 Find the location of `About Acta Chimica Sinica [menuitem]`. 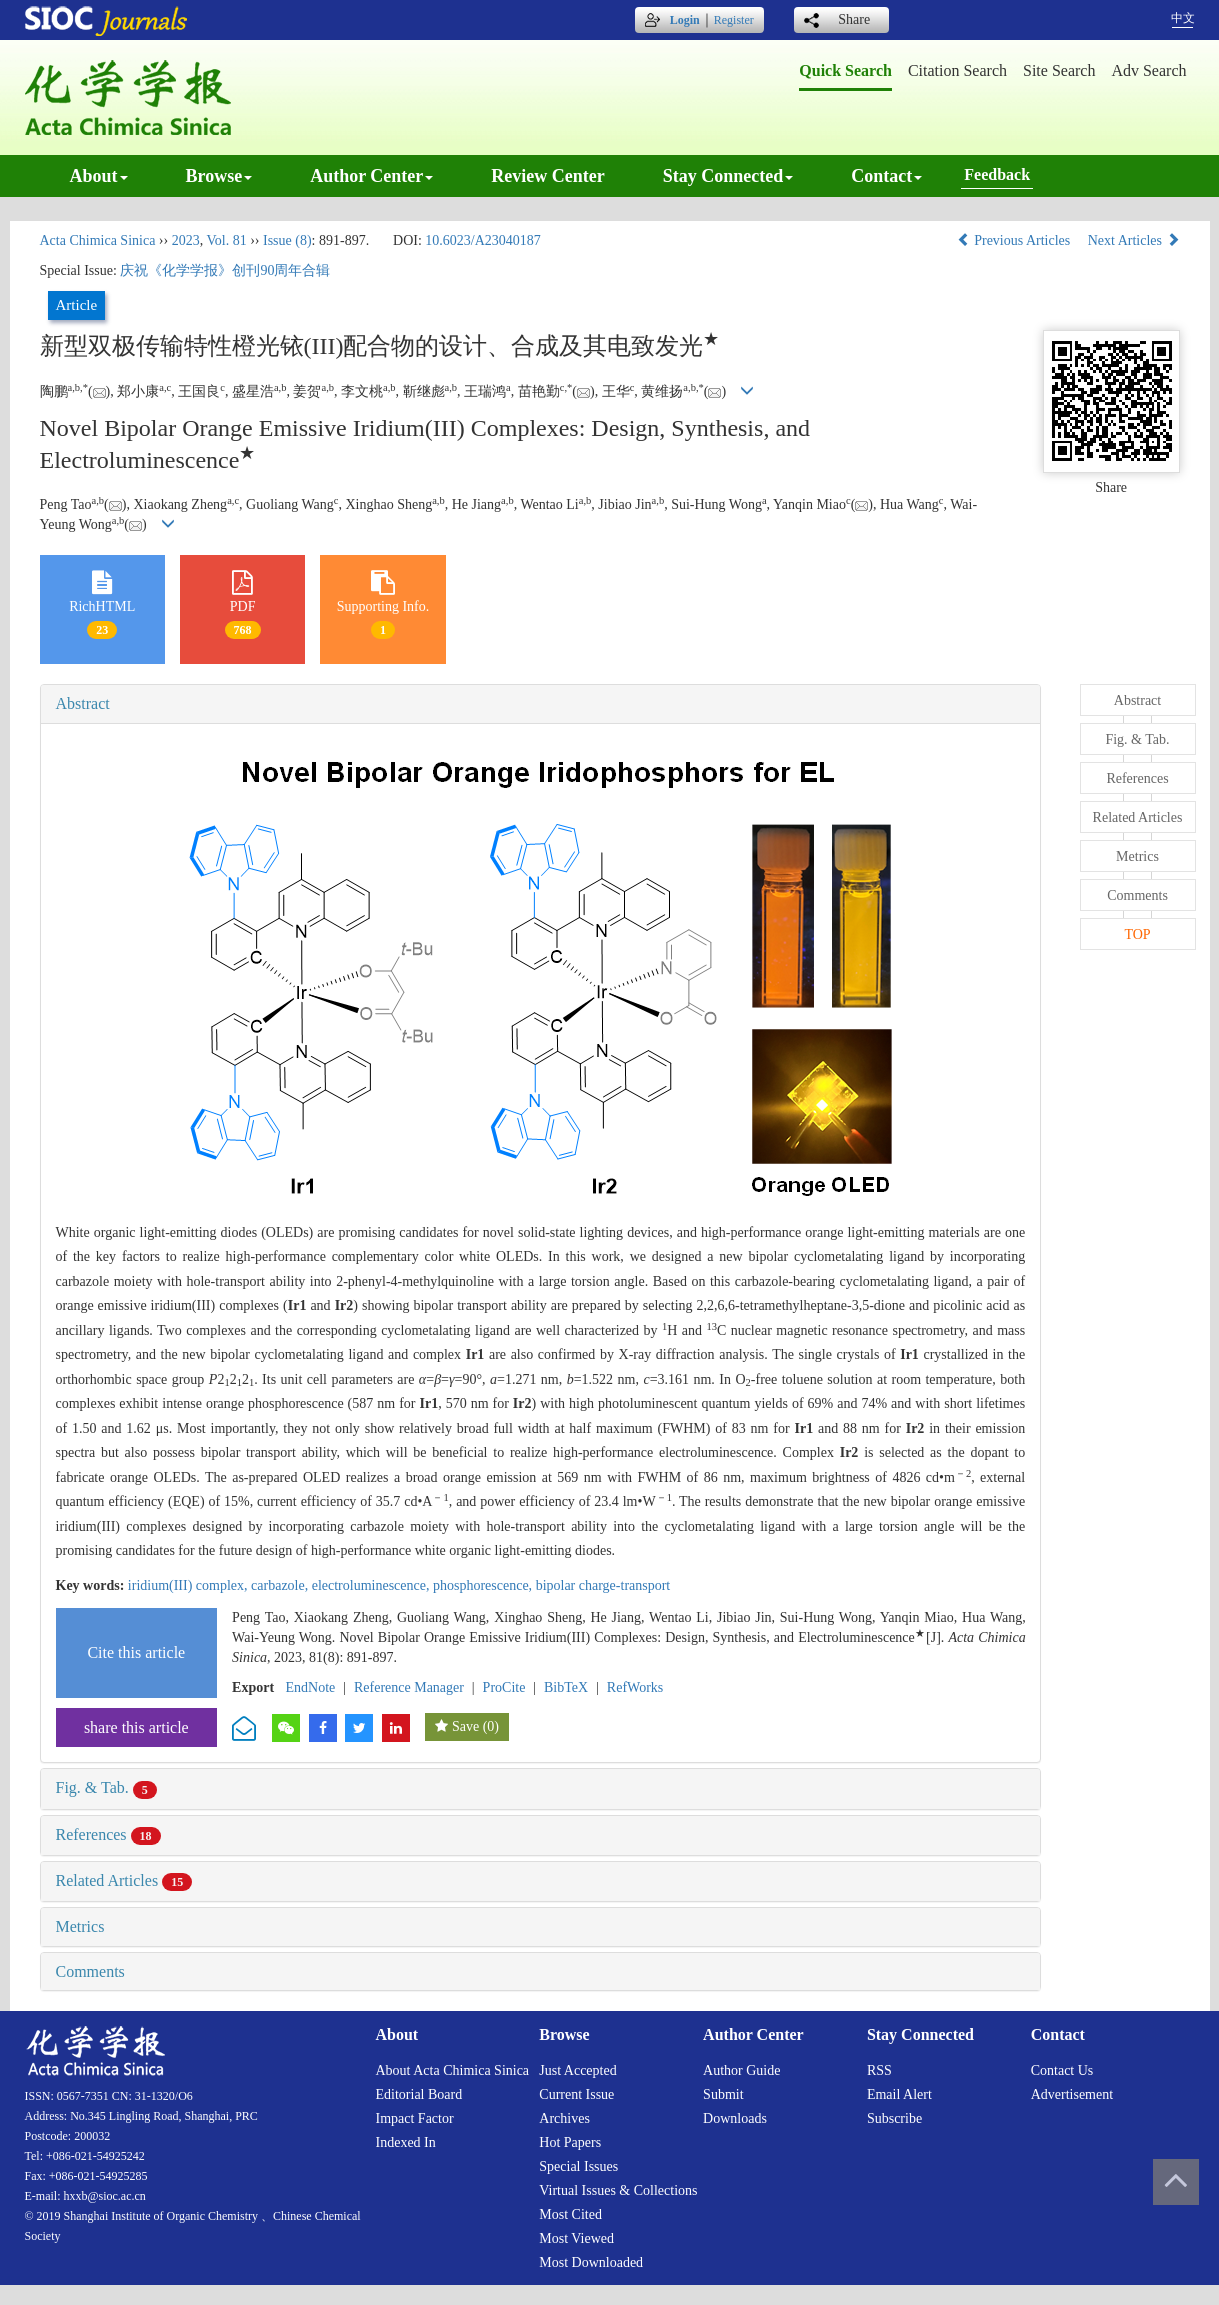

About Acta Chimica Sinica [menuitem] is located at coordinates (453, 2070).